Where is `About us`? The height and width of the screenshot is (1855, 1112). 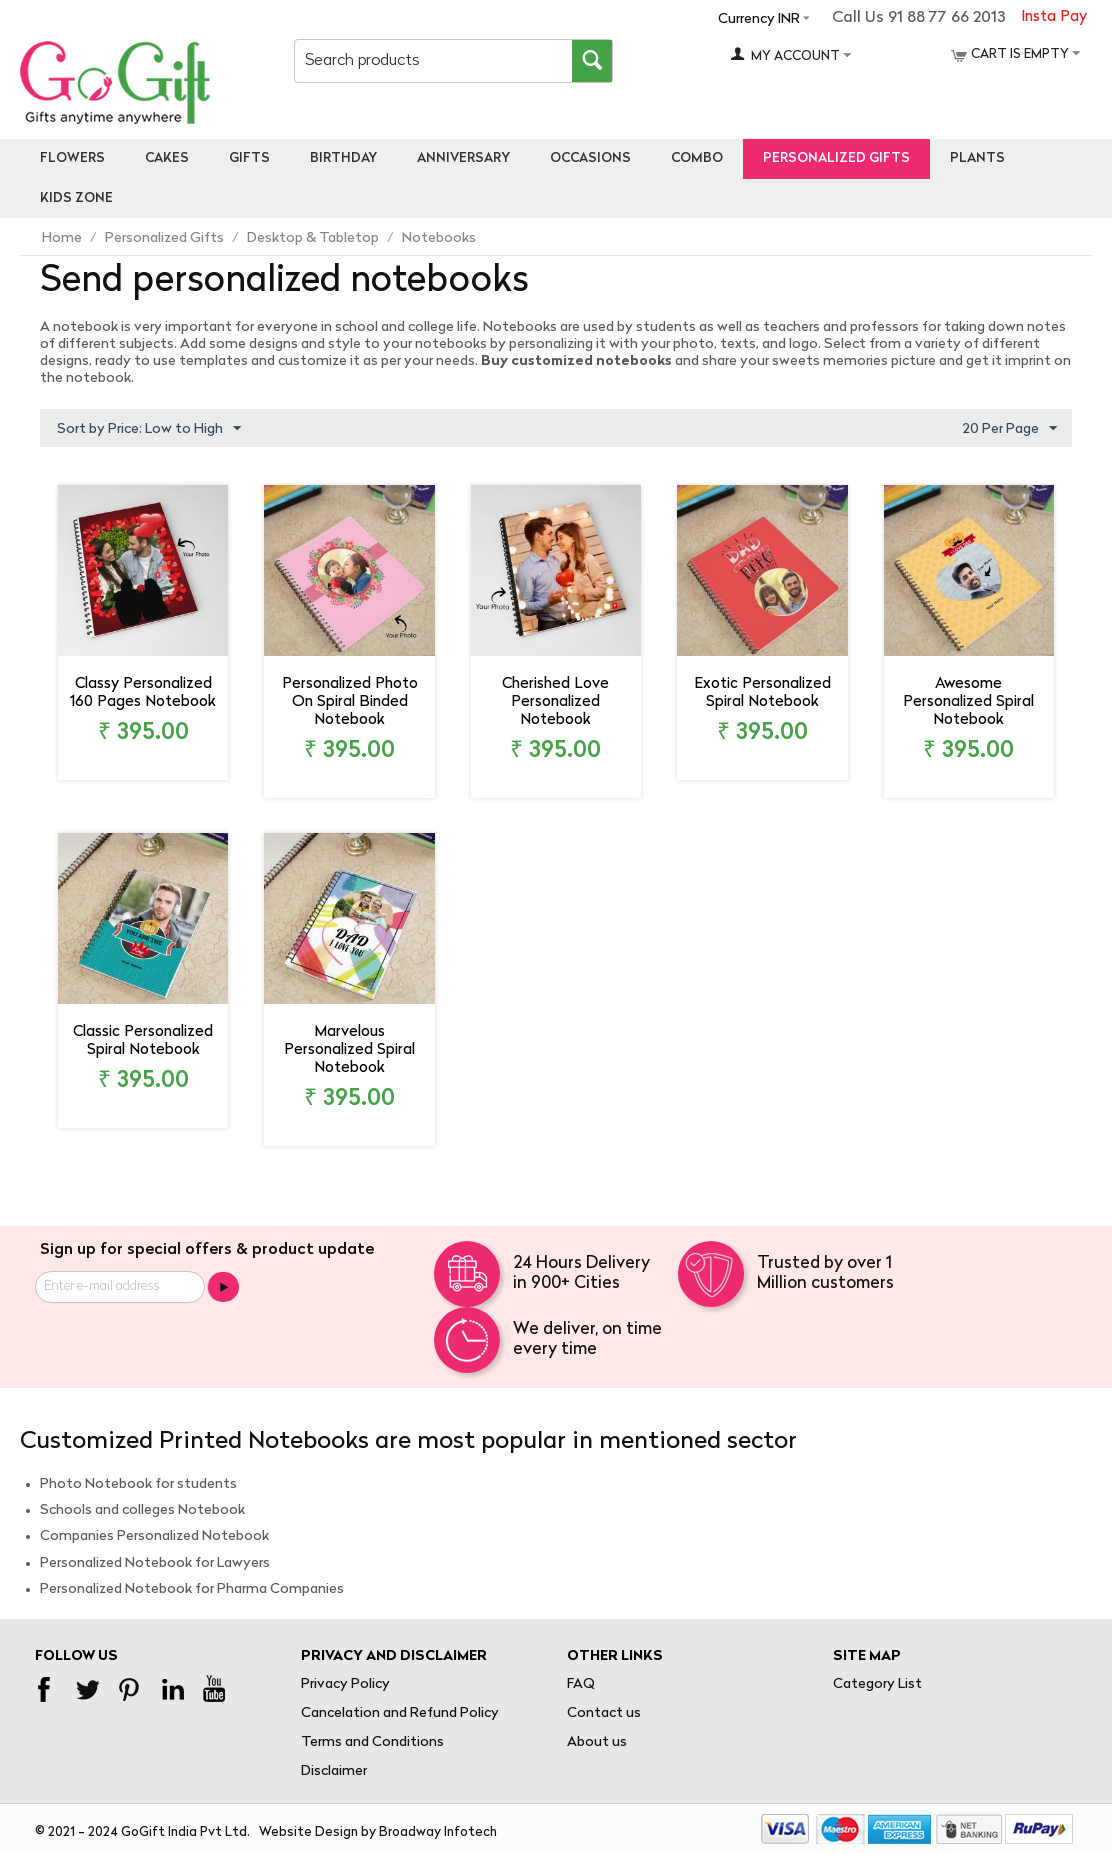
About us is located at coordinates (597, 1742).